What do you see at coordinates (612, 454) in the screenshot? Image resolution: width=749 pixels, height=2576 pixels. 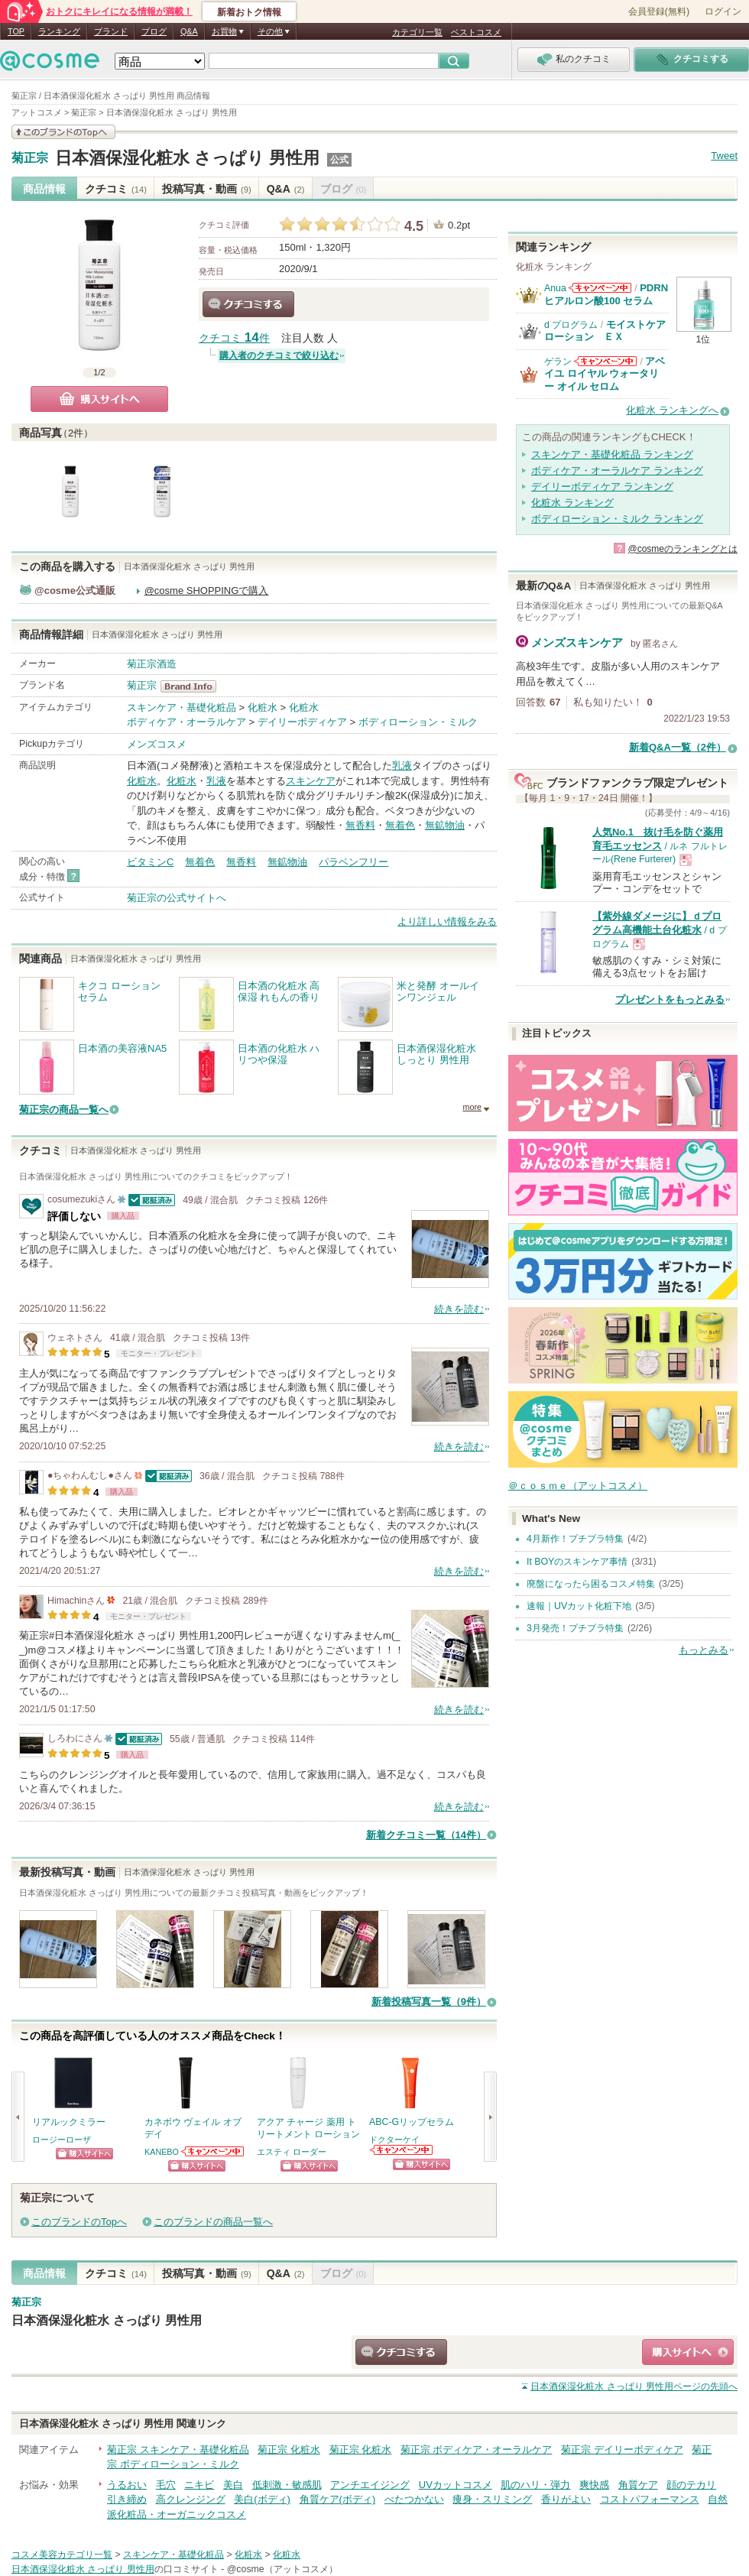 I see `スキンケア・基礎化粧品 ランキング` at bounding box center [612, 454].